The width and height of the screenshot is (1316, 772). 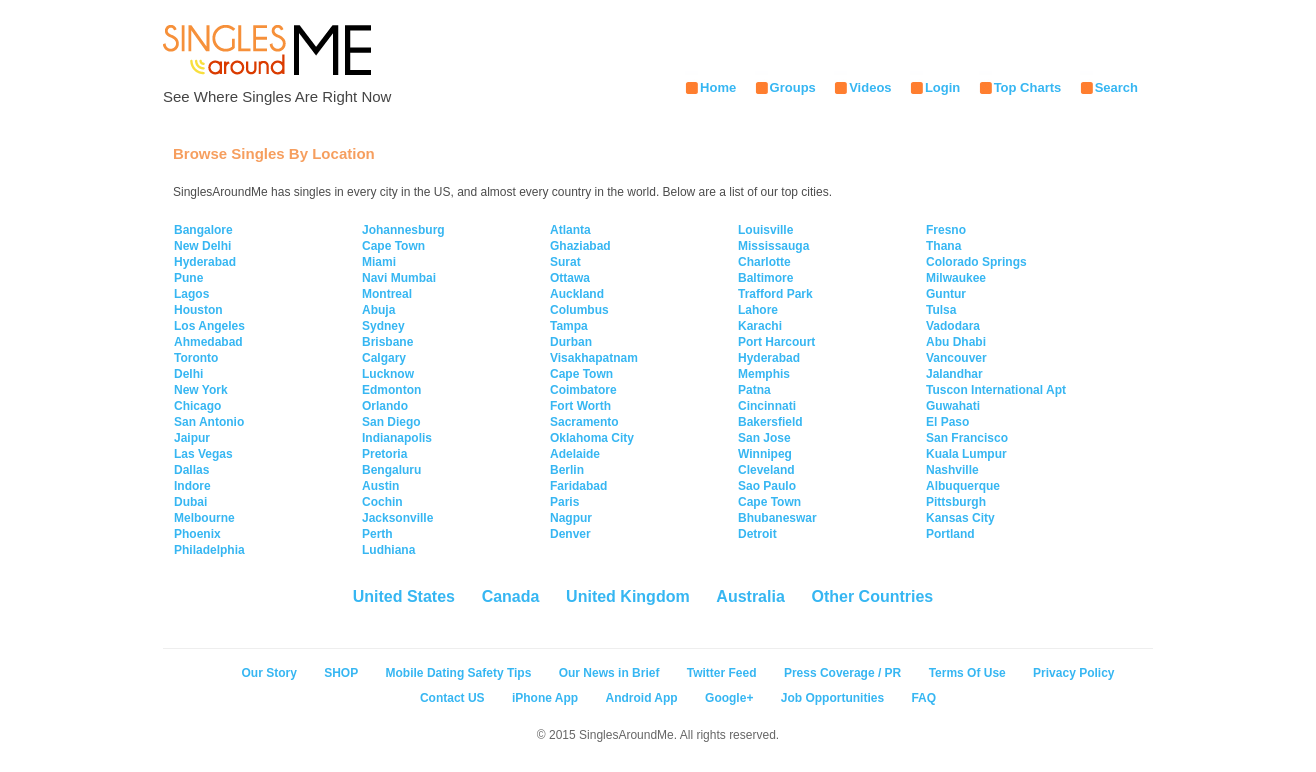 What do you see at coordinates (188, 374) in the screenshot?
I see `Delhi` at bounding box center [188, 374].